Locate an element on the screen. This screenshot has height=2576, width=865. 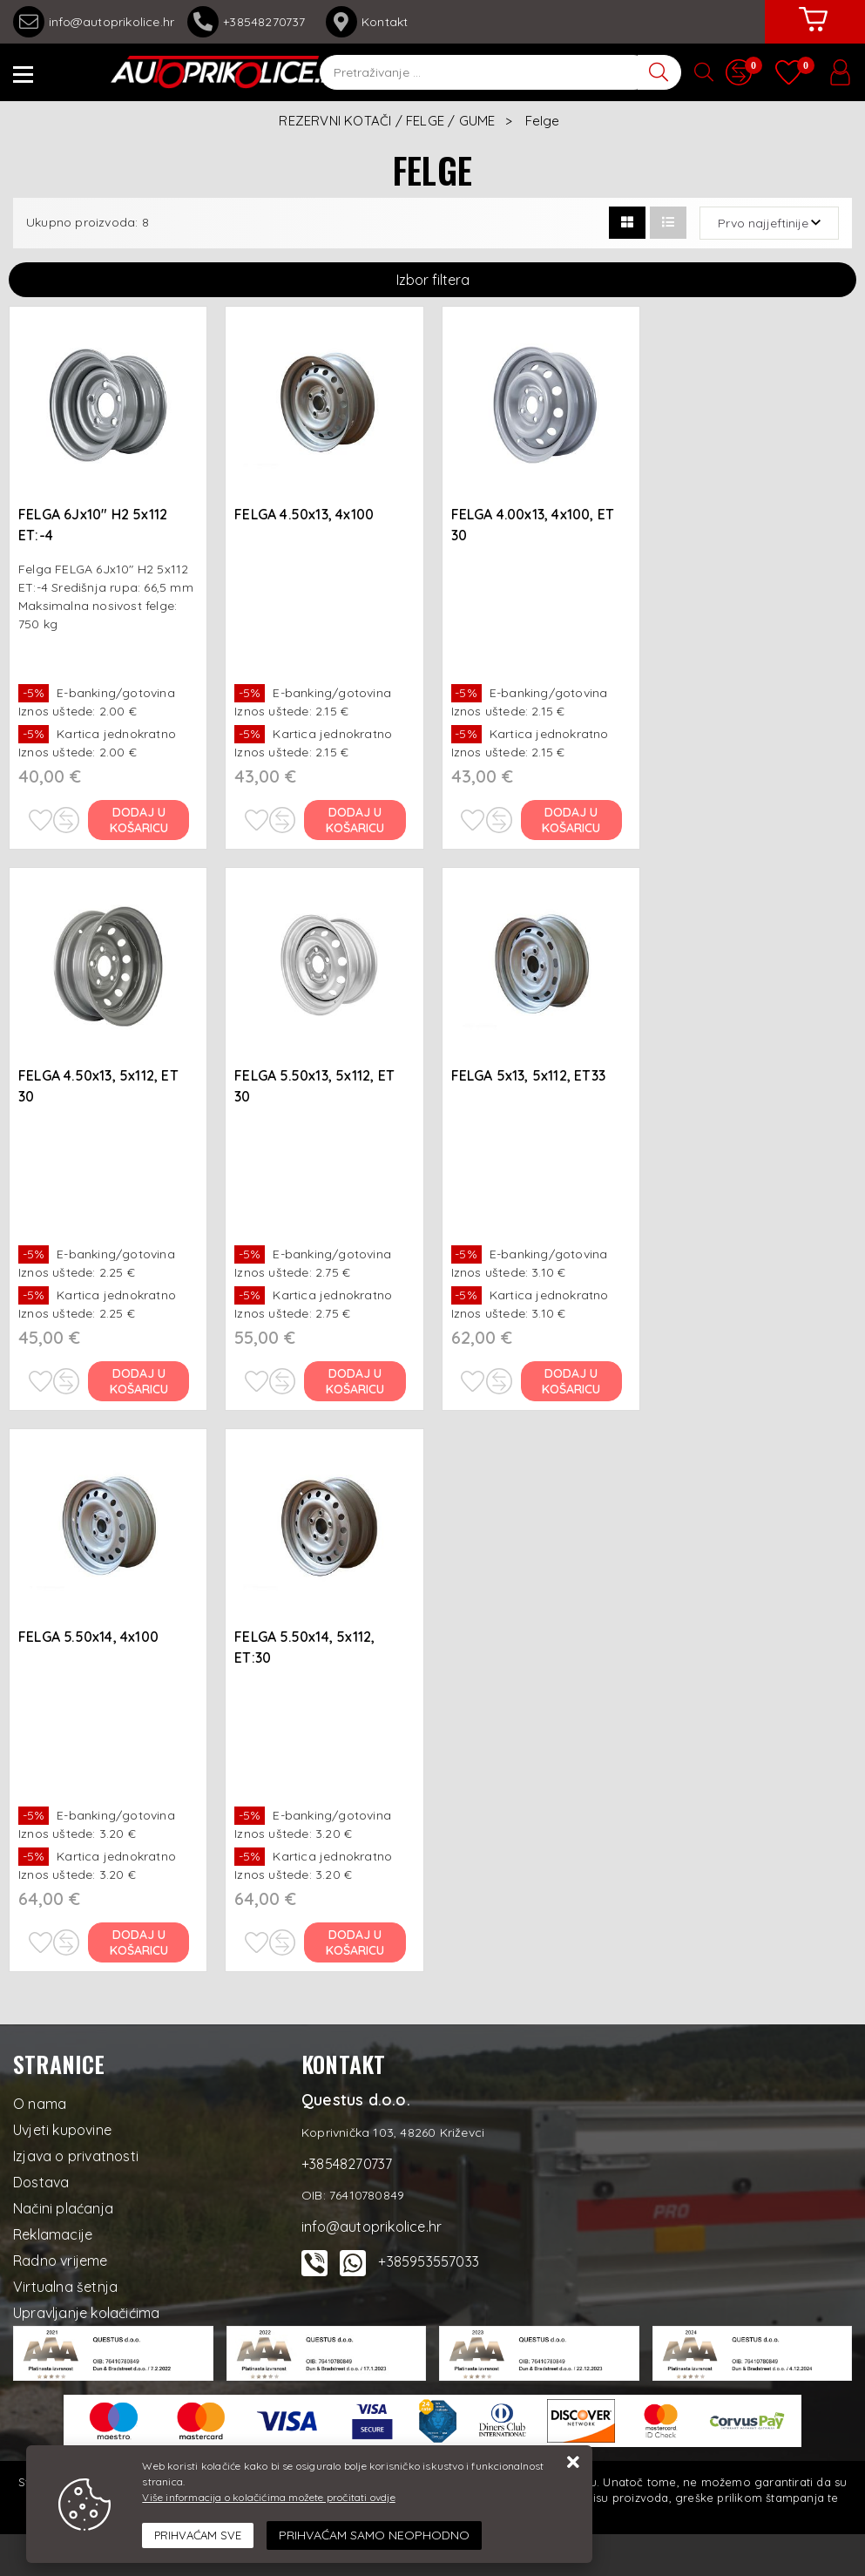
[Revoke] is located at coordinates (374, 2535).